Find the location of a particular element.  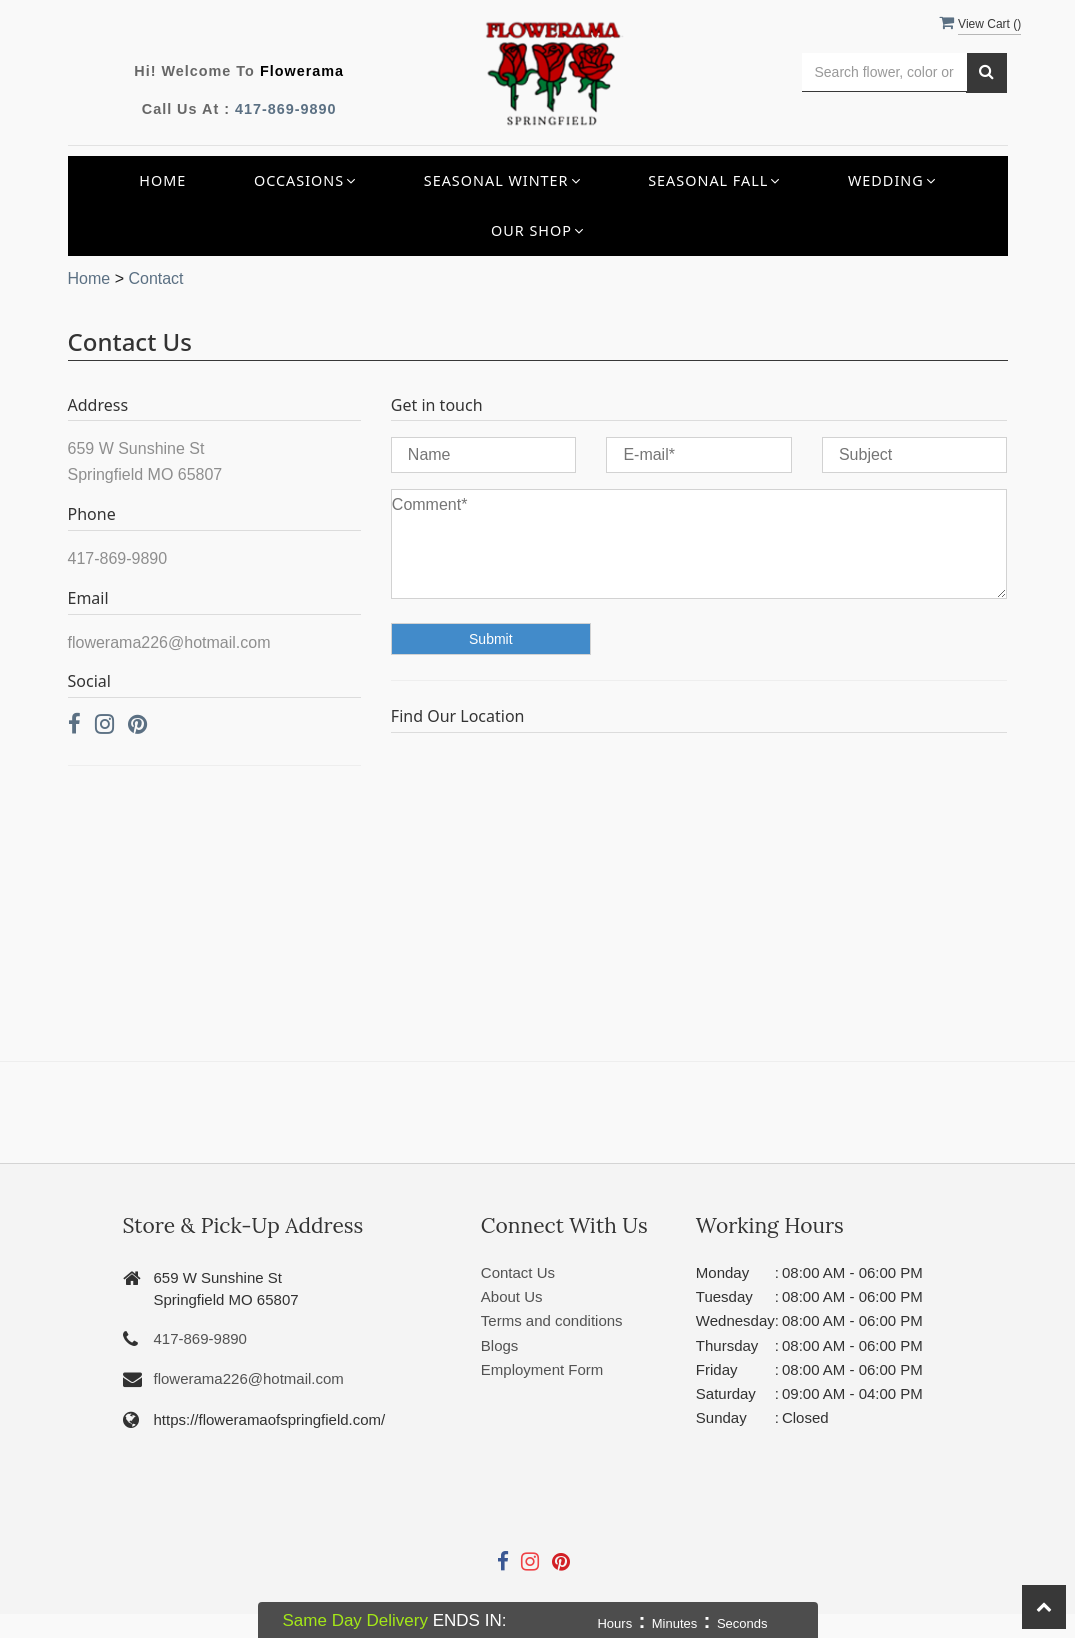

417-869-9890 is located at coordinates (286, 109).